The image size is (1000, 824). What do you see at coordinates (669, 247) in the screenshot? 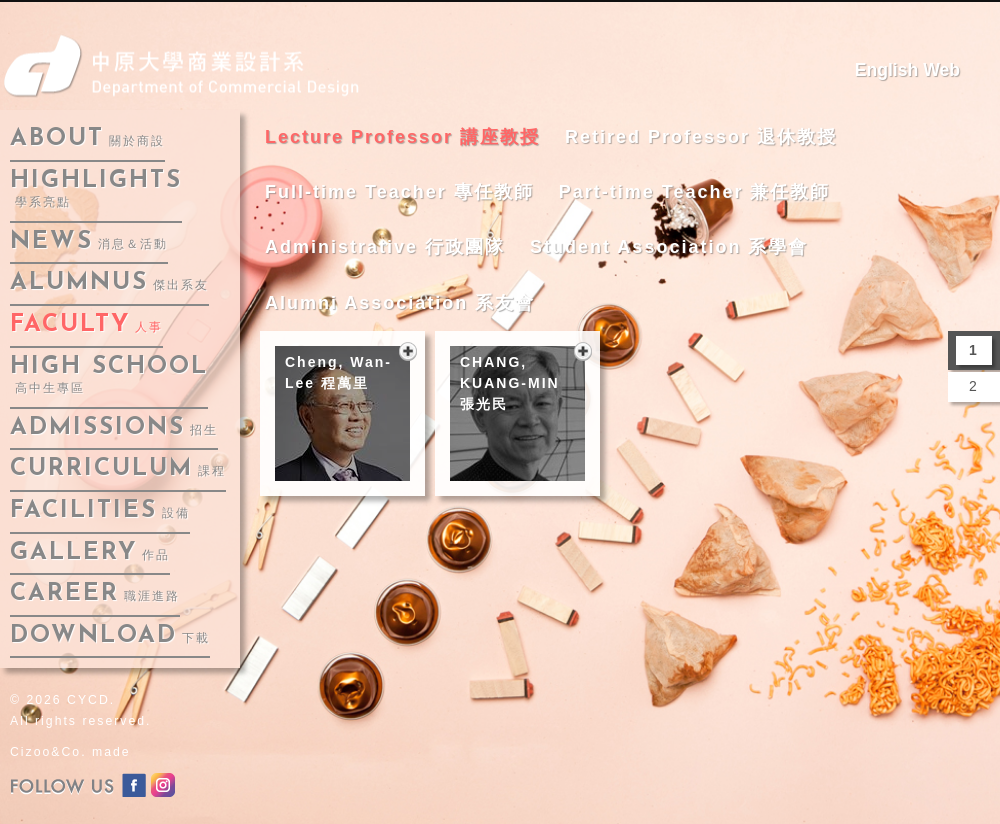
I see `Student Association 系學會` at bounding box center [669, 247].